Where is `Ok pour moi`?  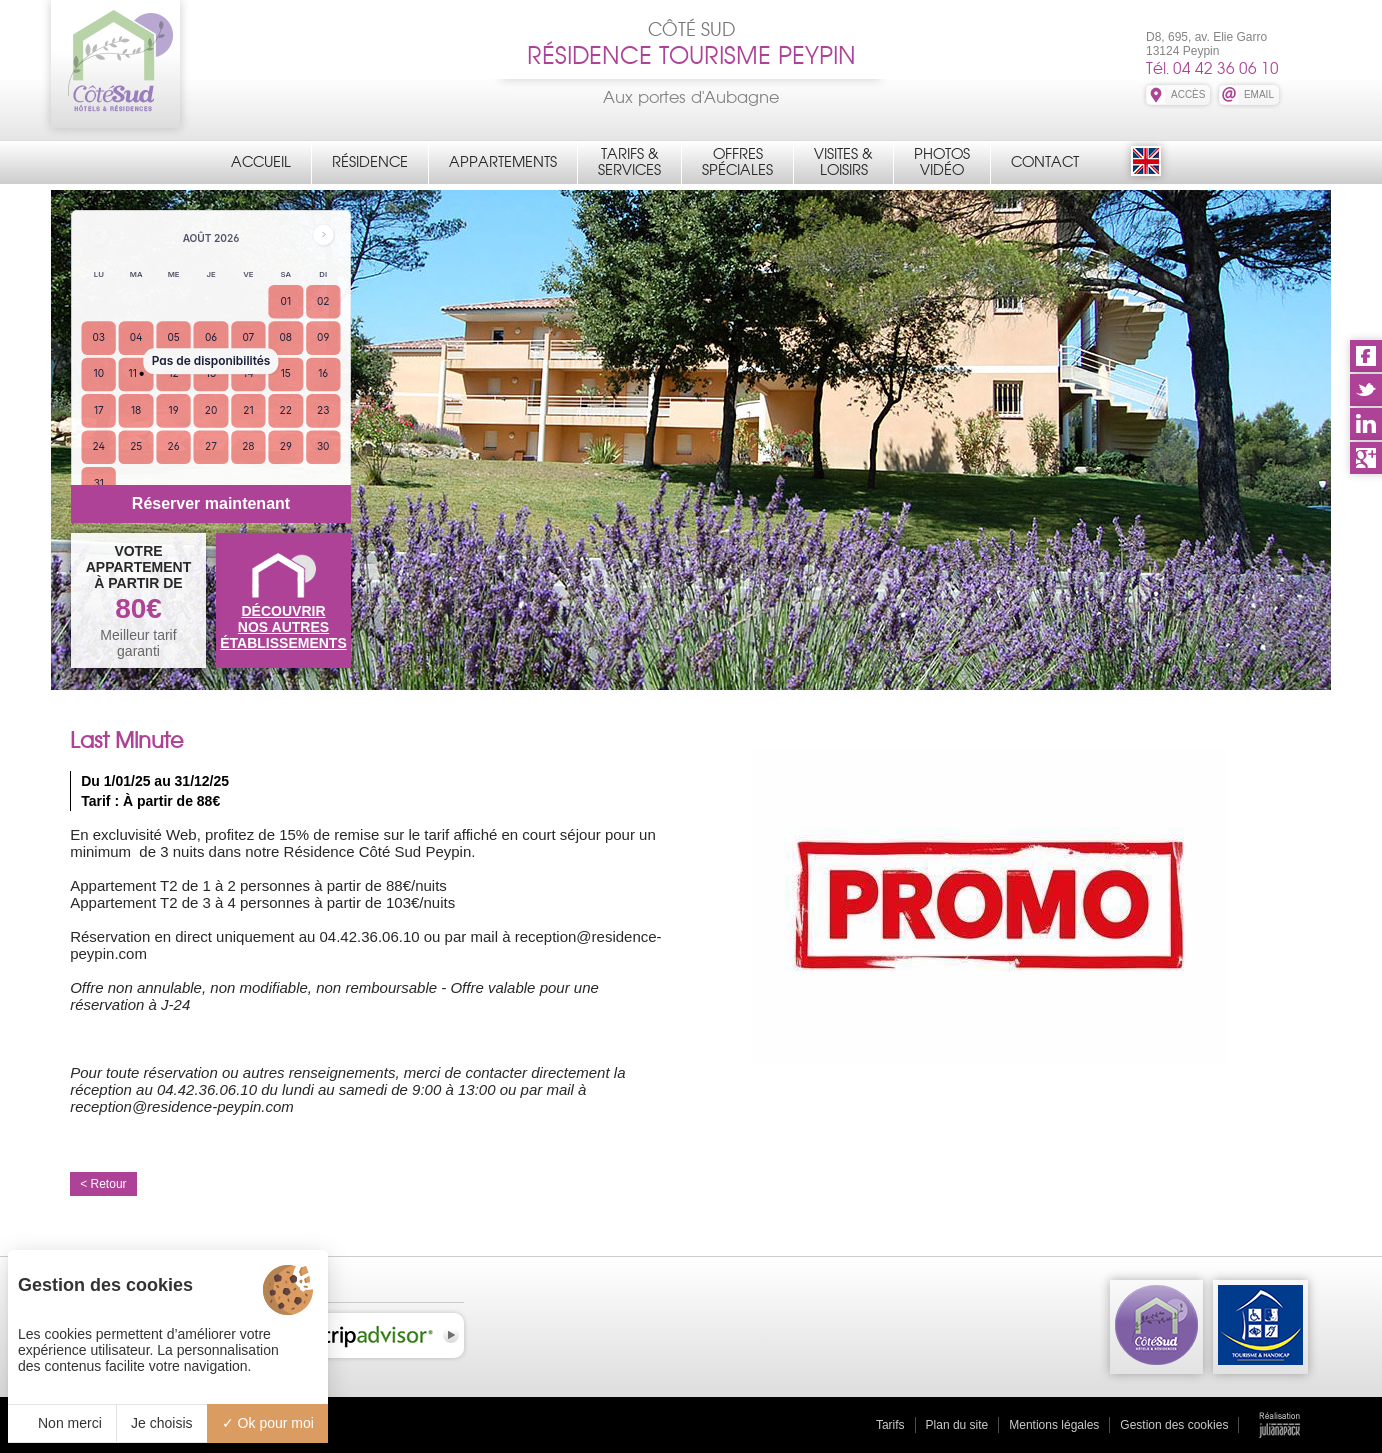
Ok pour moi is located at coordinates (268, 1423).